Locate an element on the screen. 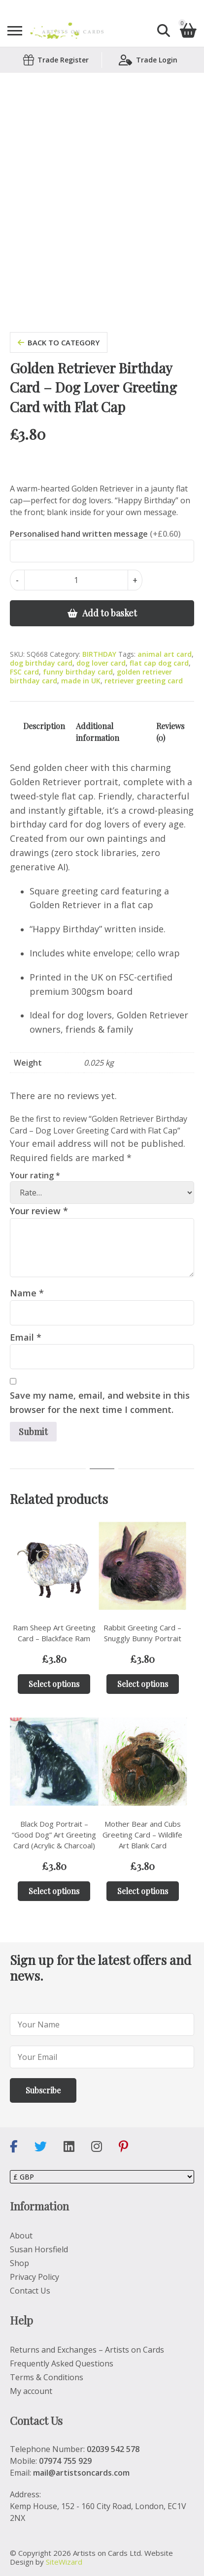 The width and height of the screenshot is (204, 2576). Select options [Add to basket: “Black Dog Portrait – “Good Dog” Art Greeting Card (Acrylic & Charcoal)”] is located at coordinates (54, 1891).